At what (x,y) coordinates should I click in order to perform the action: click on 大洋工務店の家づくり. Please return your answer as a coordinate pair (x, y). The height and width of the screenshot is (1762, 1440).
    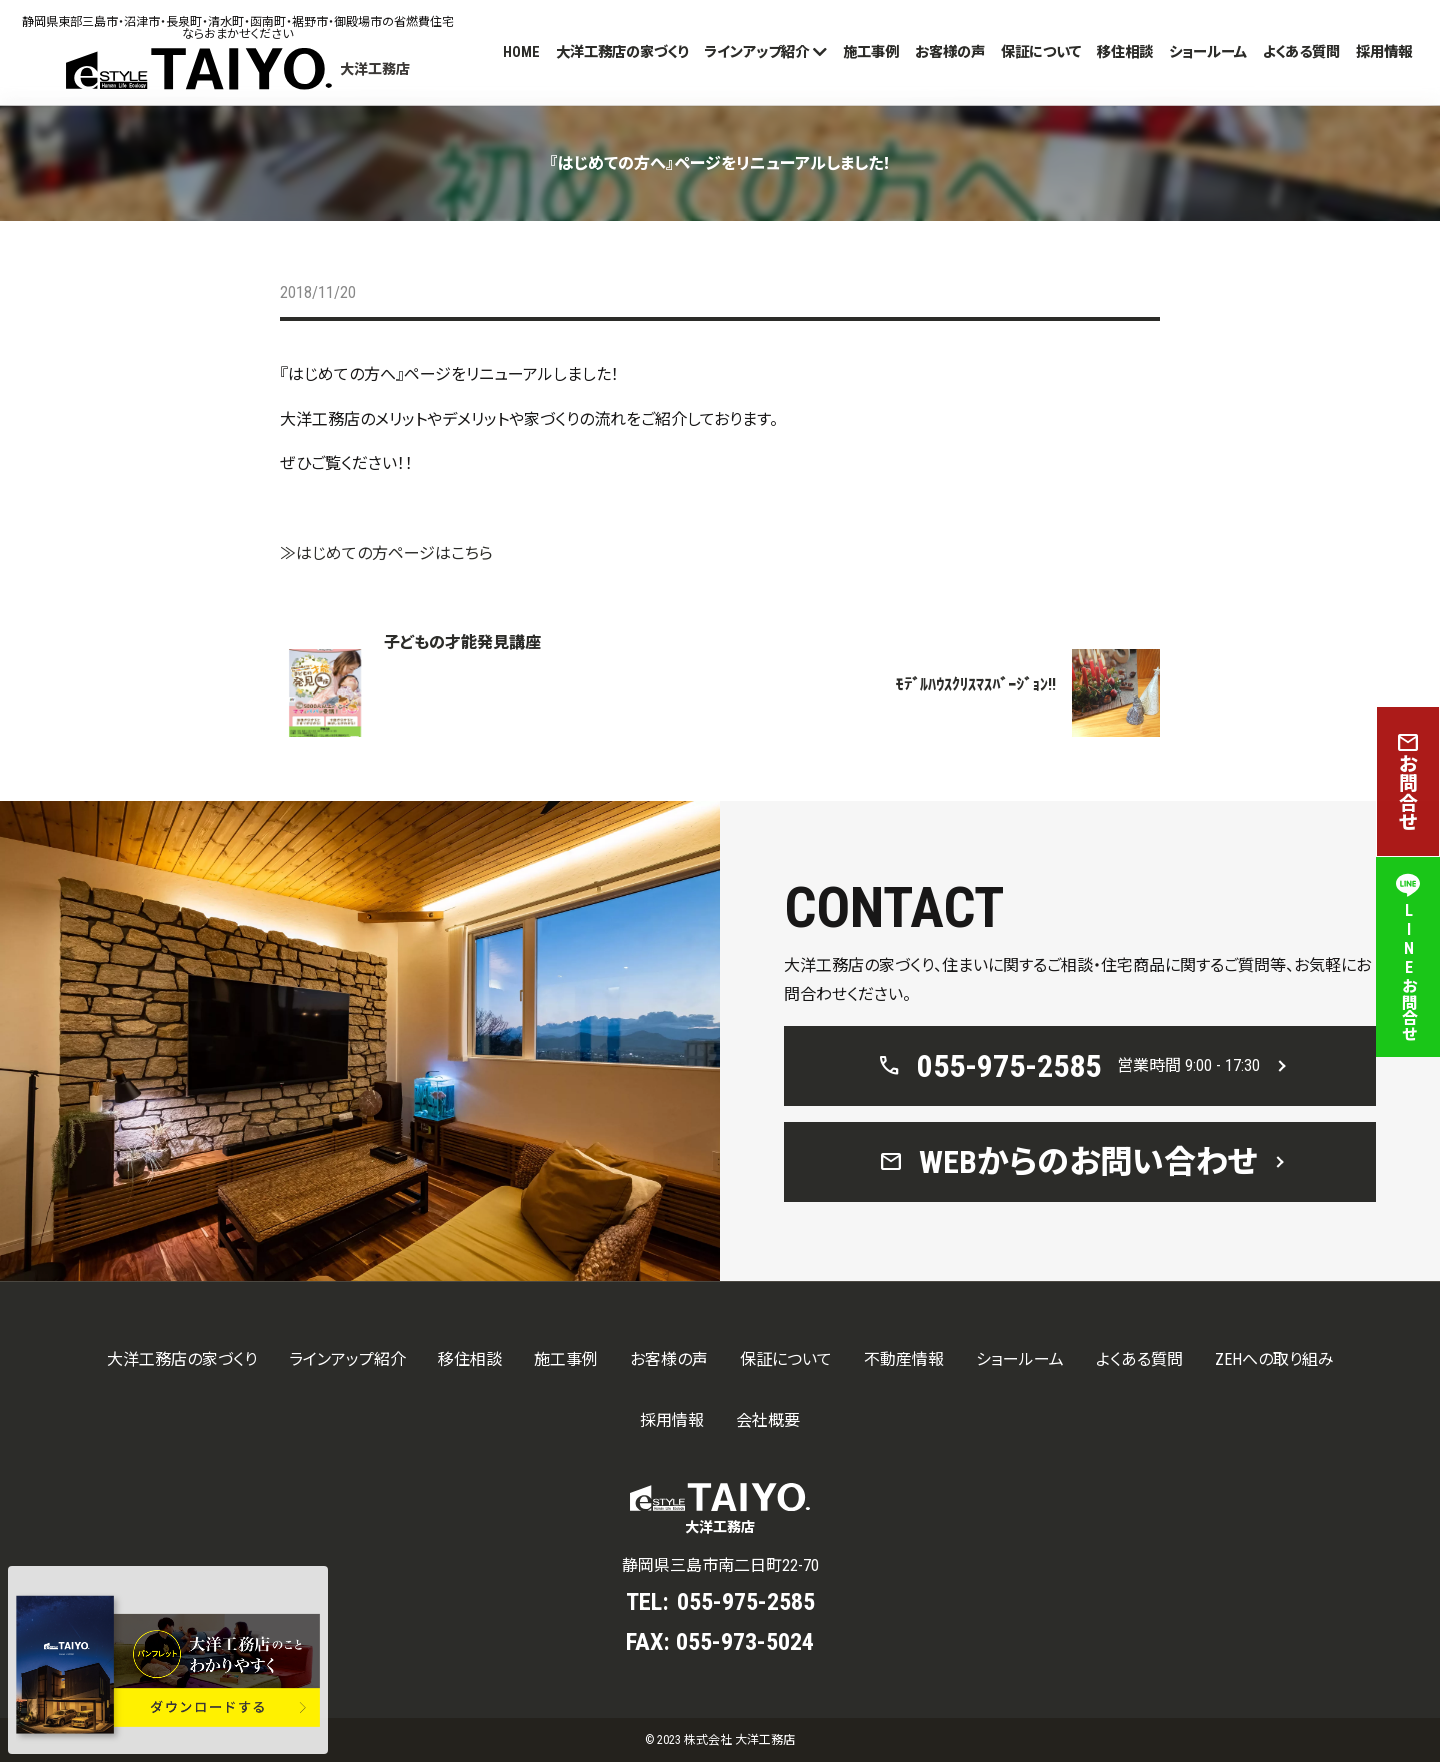
    Looking at the image, I should click on (622, 52).